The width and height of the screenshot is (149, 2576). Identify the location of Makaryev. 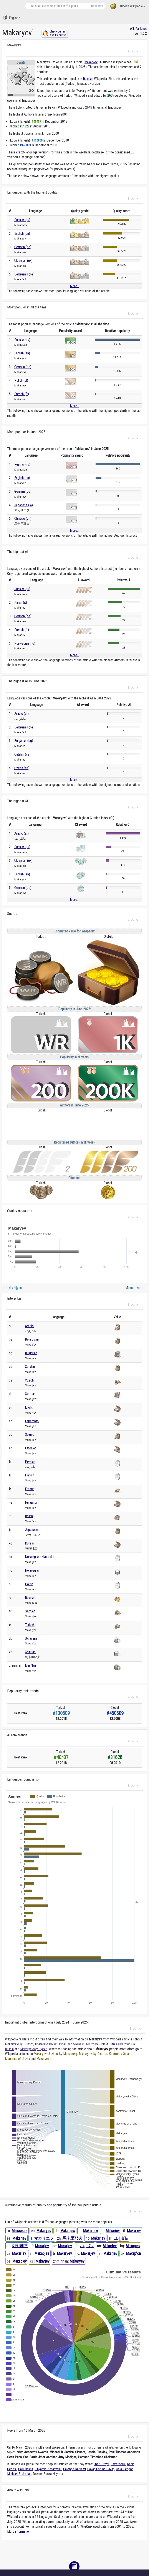
(91, 62).